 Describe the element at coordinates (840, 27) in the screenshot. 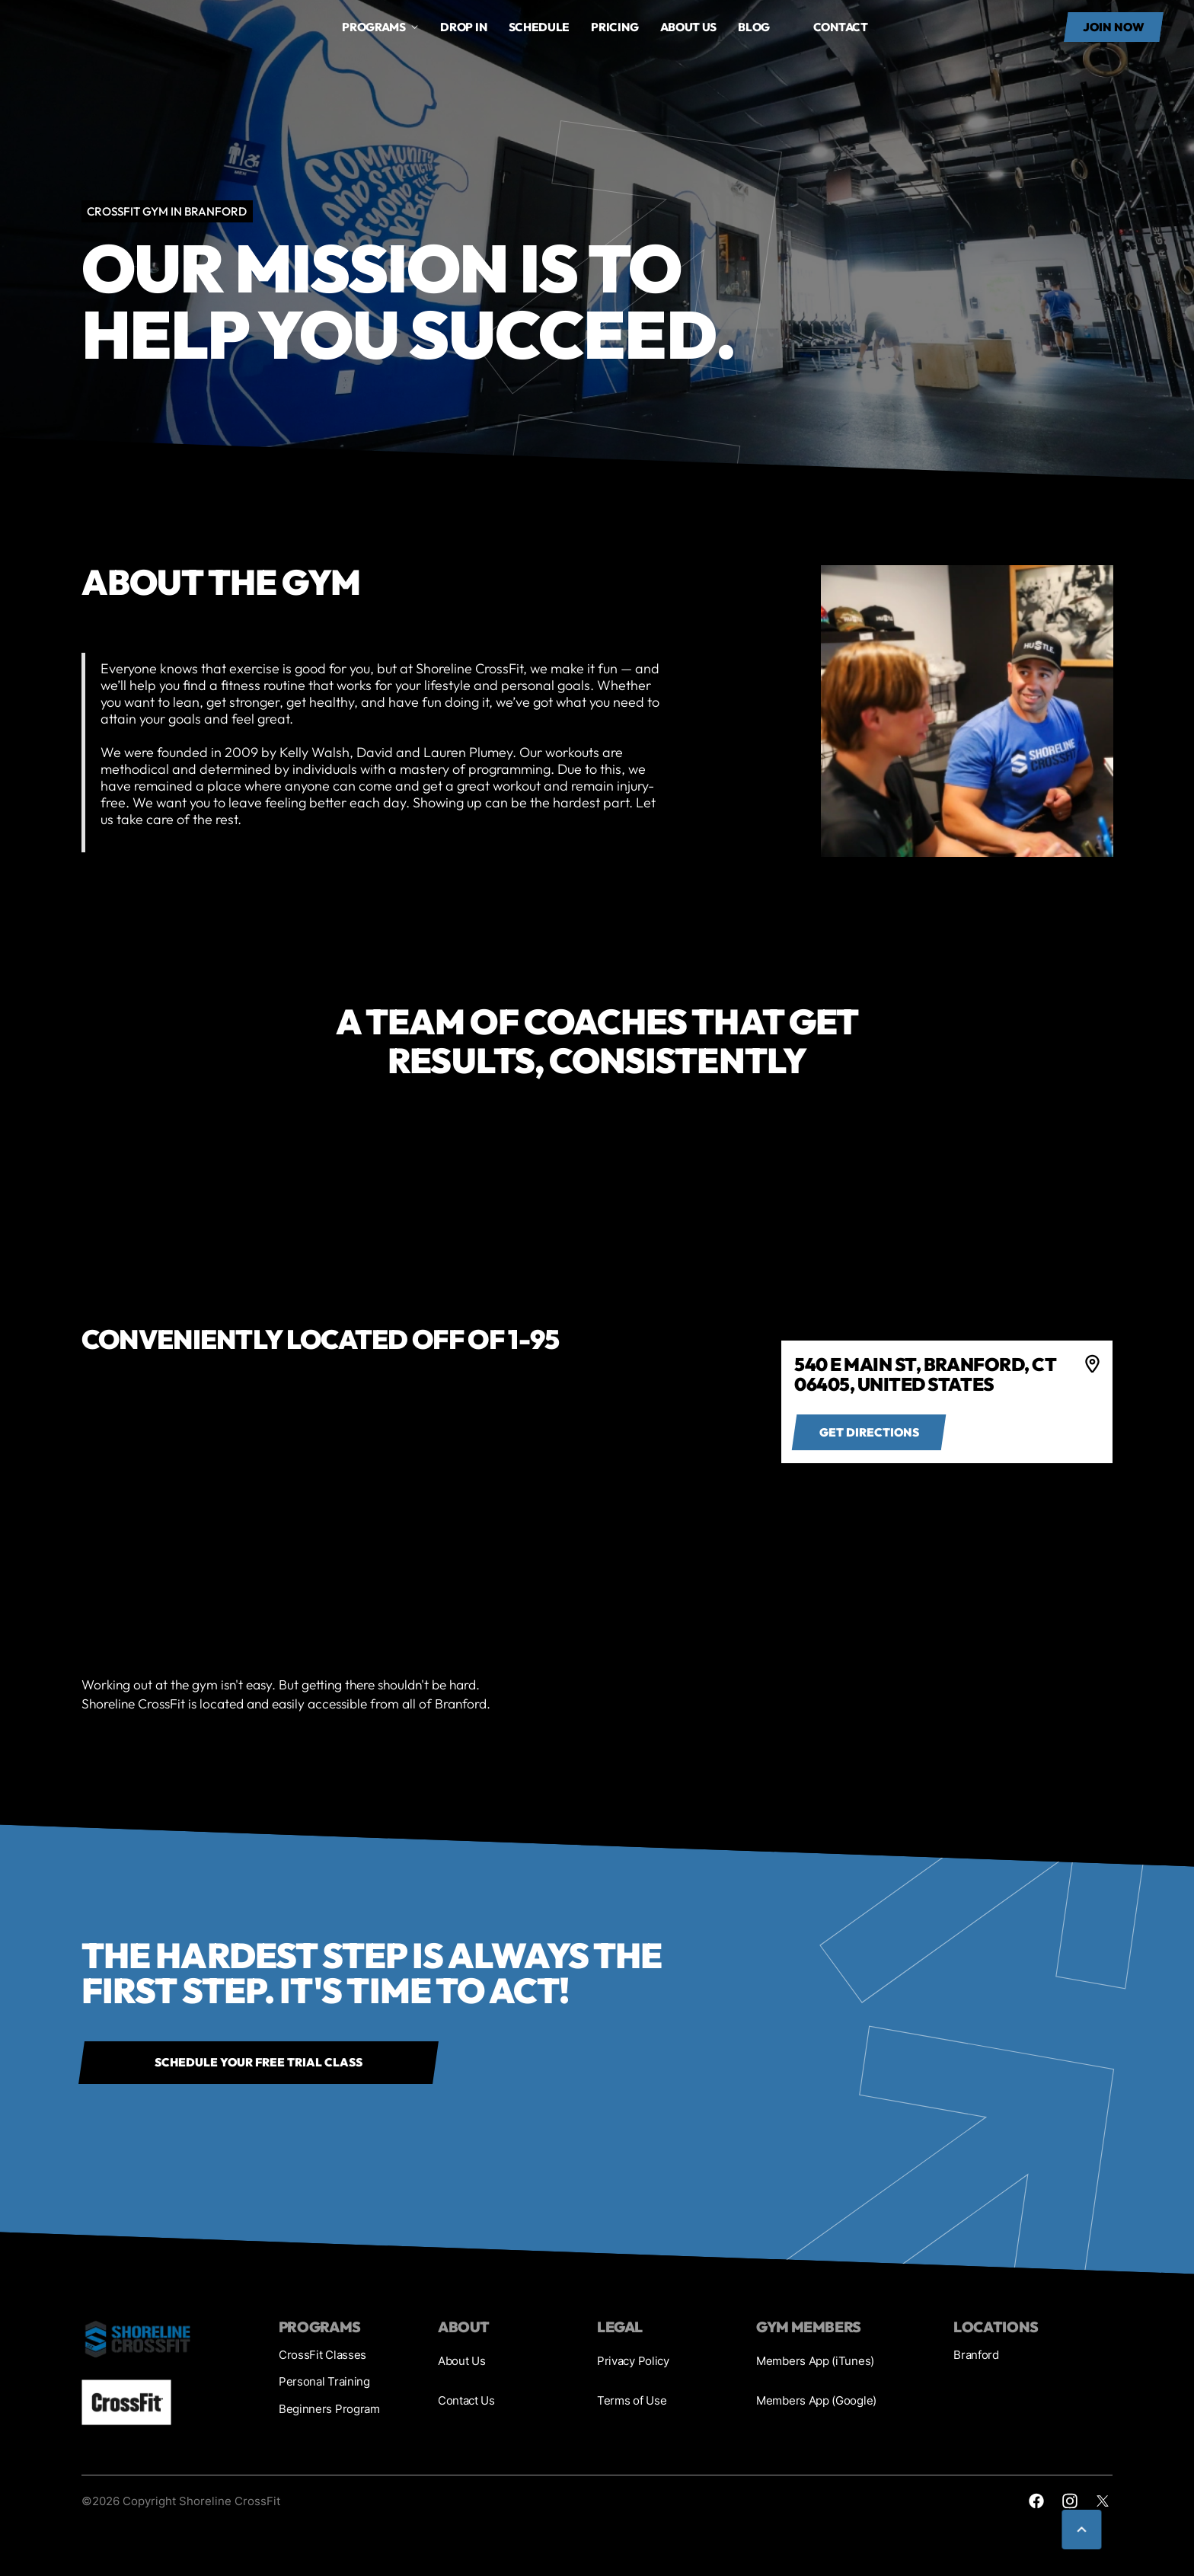

I see `Contact` at that location.